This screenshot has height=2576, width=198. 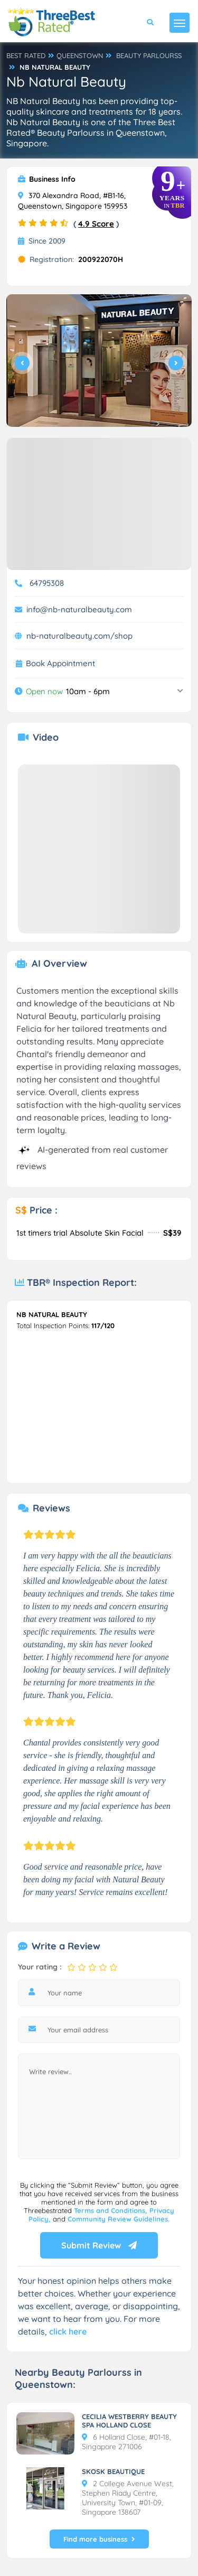 I want to click on info@nb-naturalbeauty.com, so click(x=79, y=609).